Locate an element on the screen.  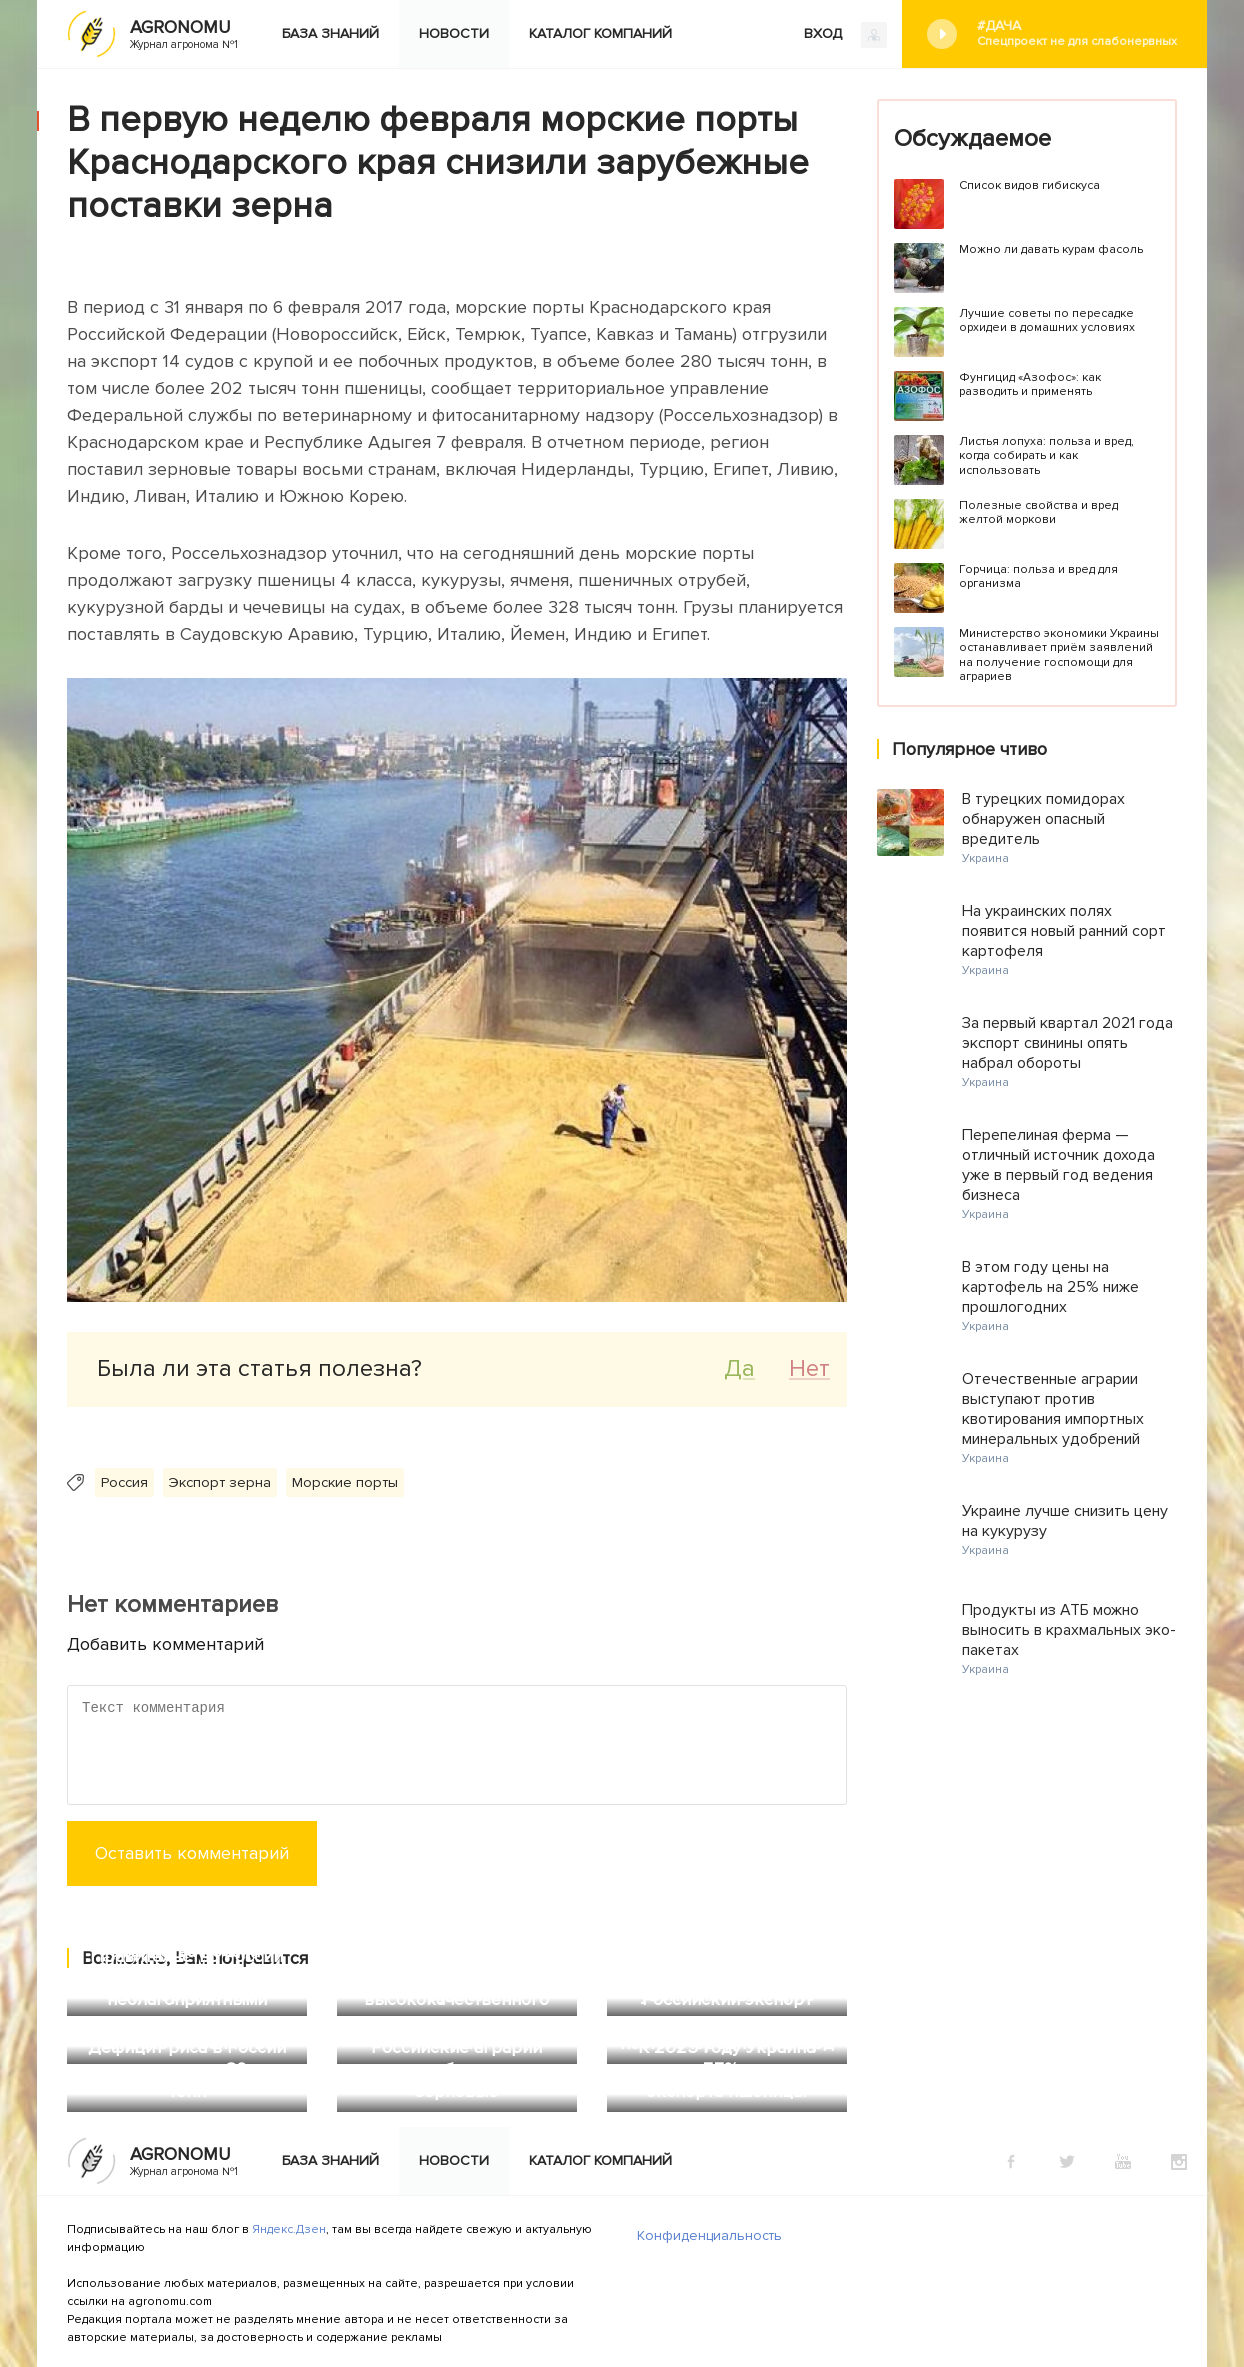
Каталог компаний is located at coordinates (600, 33).